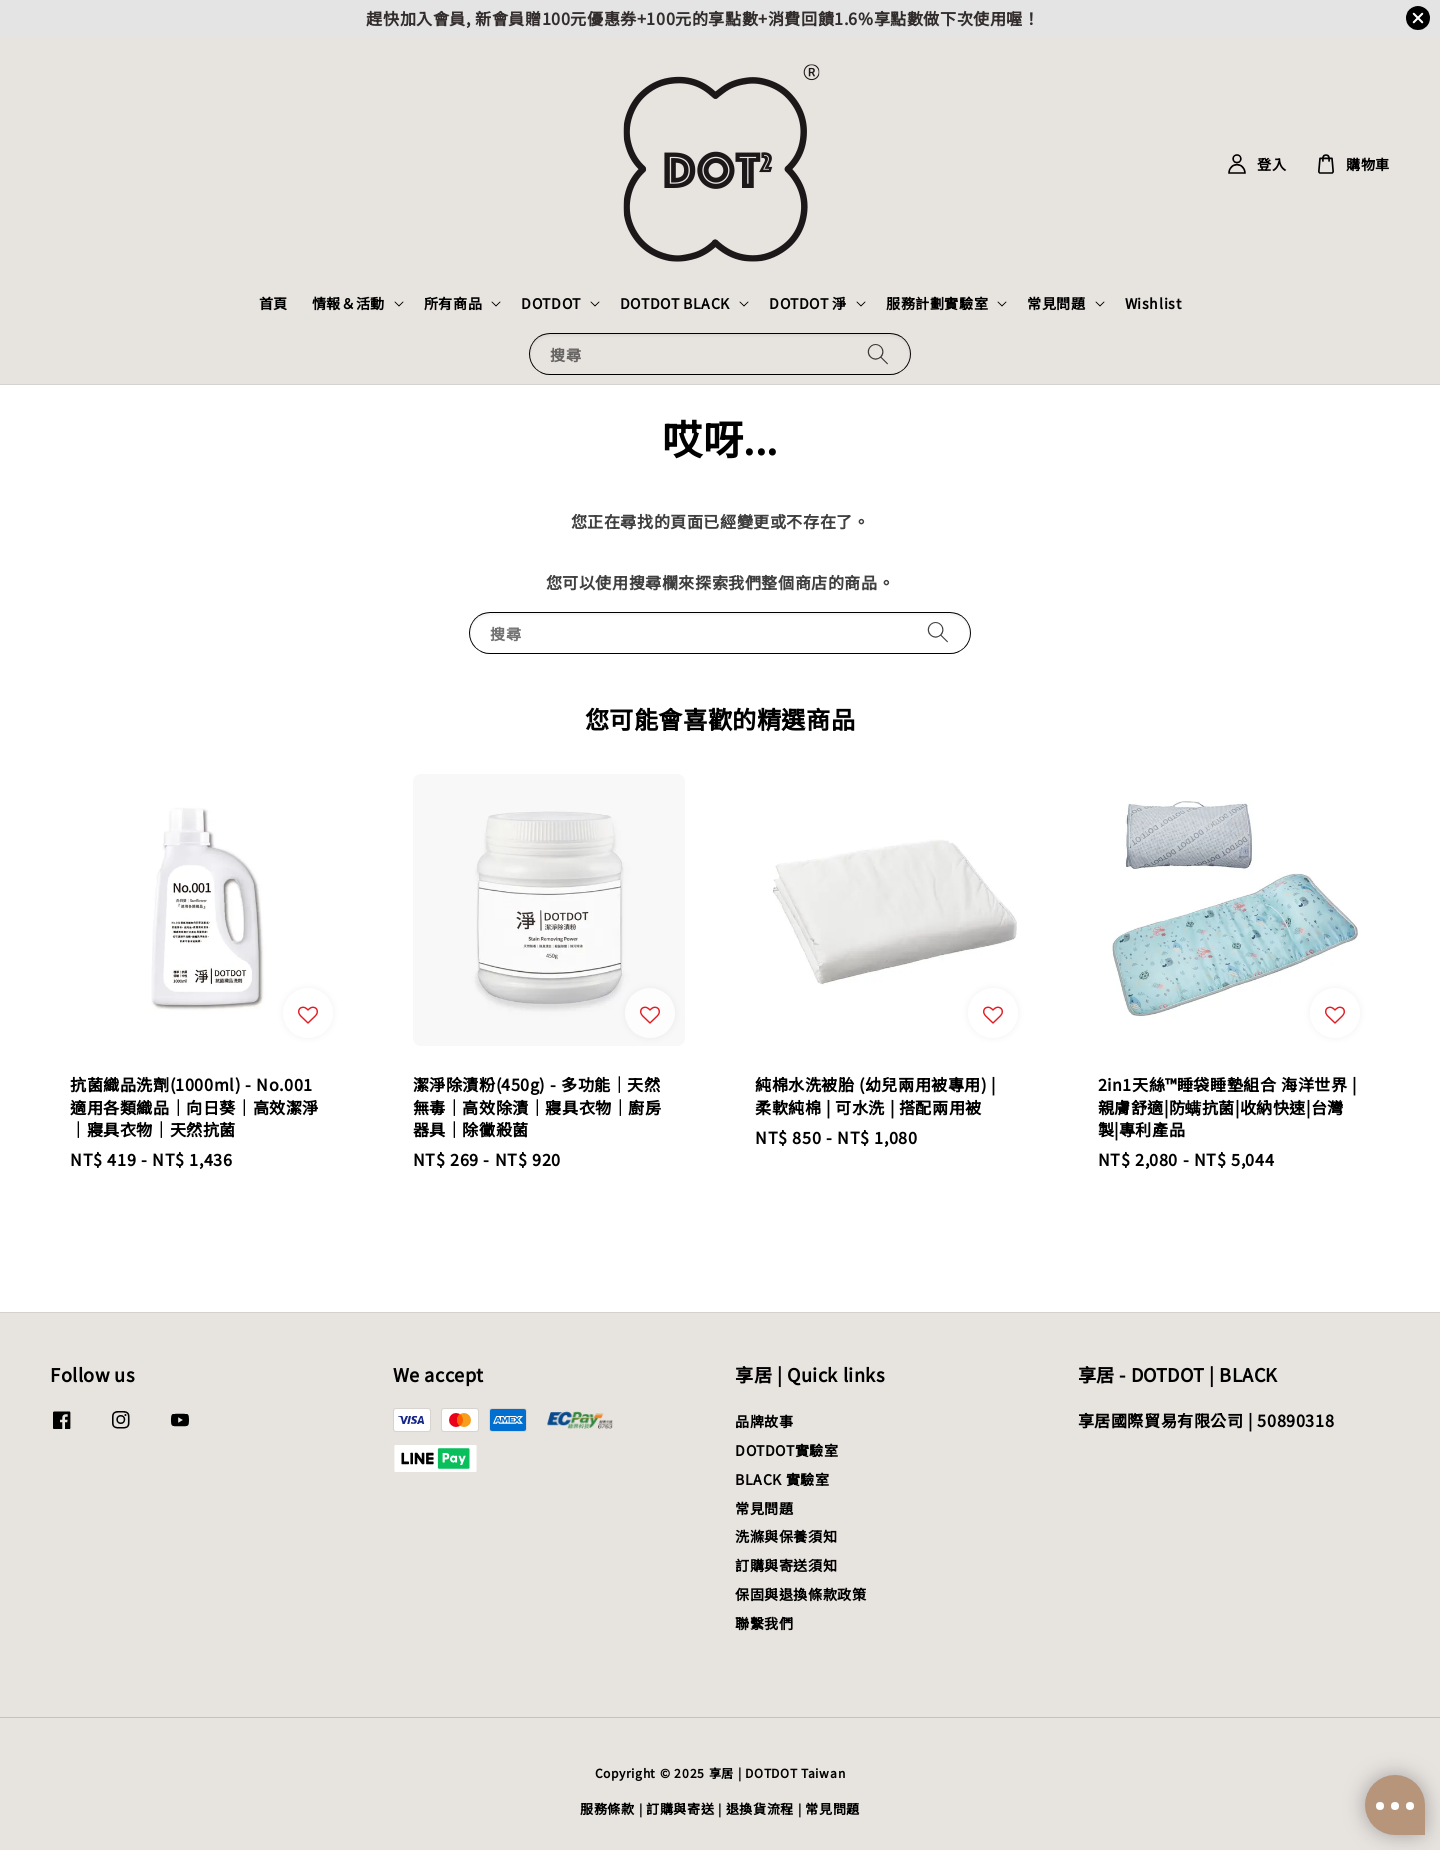 The image size is (1440, 1850). What do you see at coordinates (764, 1623) in the screenshot?
I see `聯繫我們` at bounding box center [764, 1623].